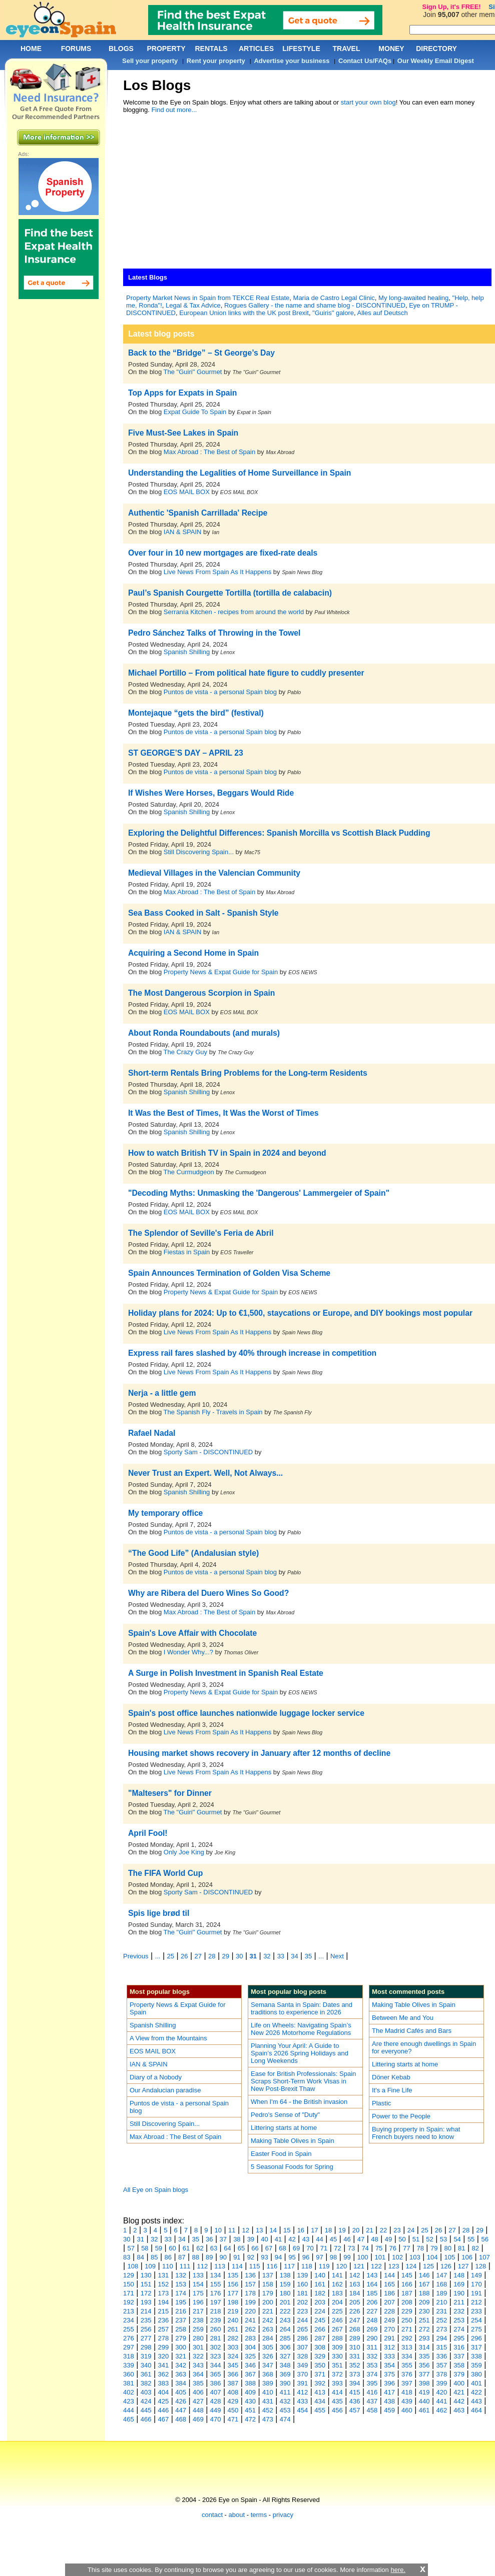  What do you see at coordinates (146, 2392) in the screenshot?
I see `403` at bounding box center [146, 2392].